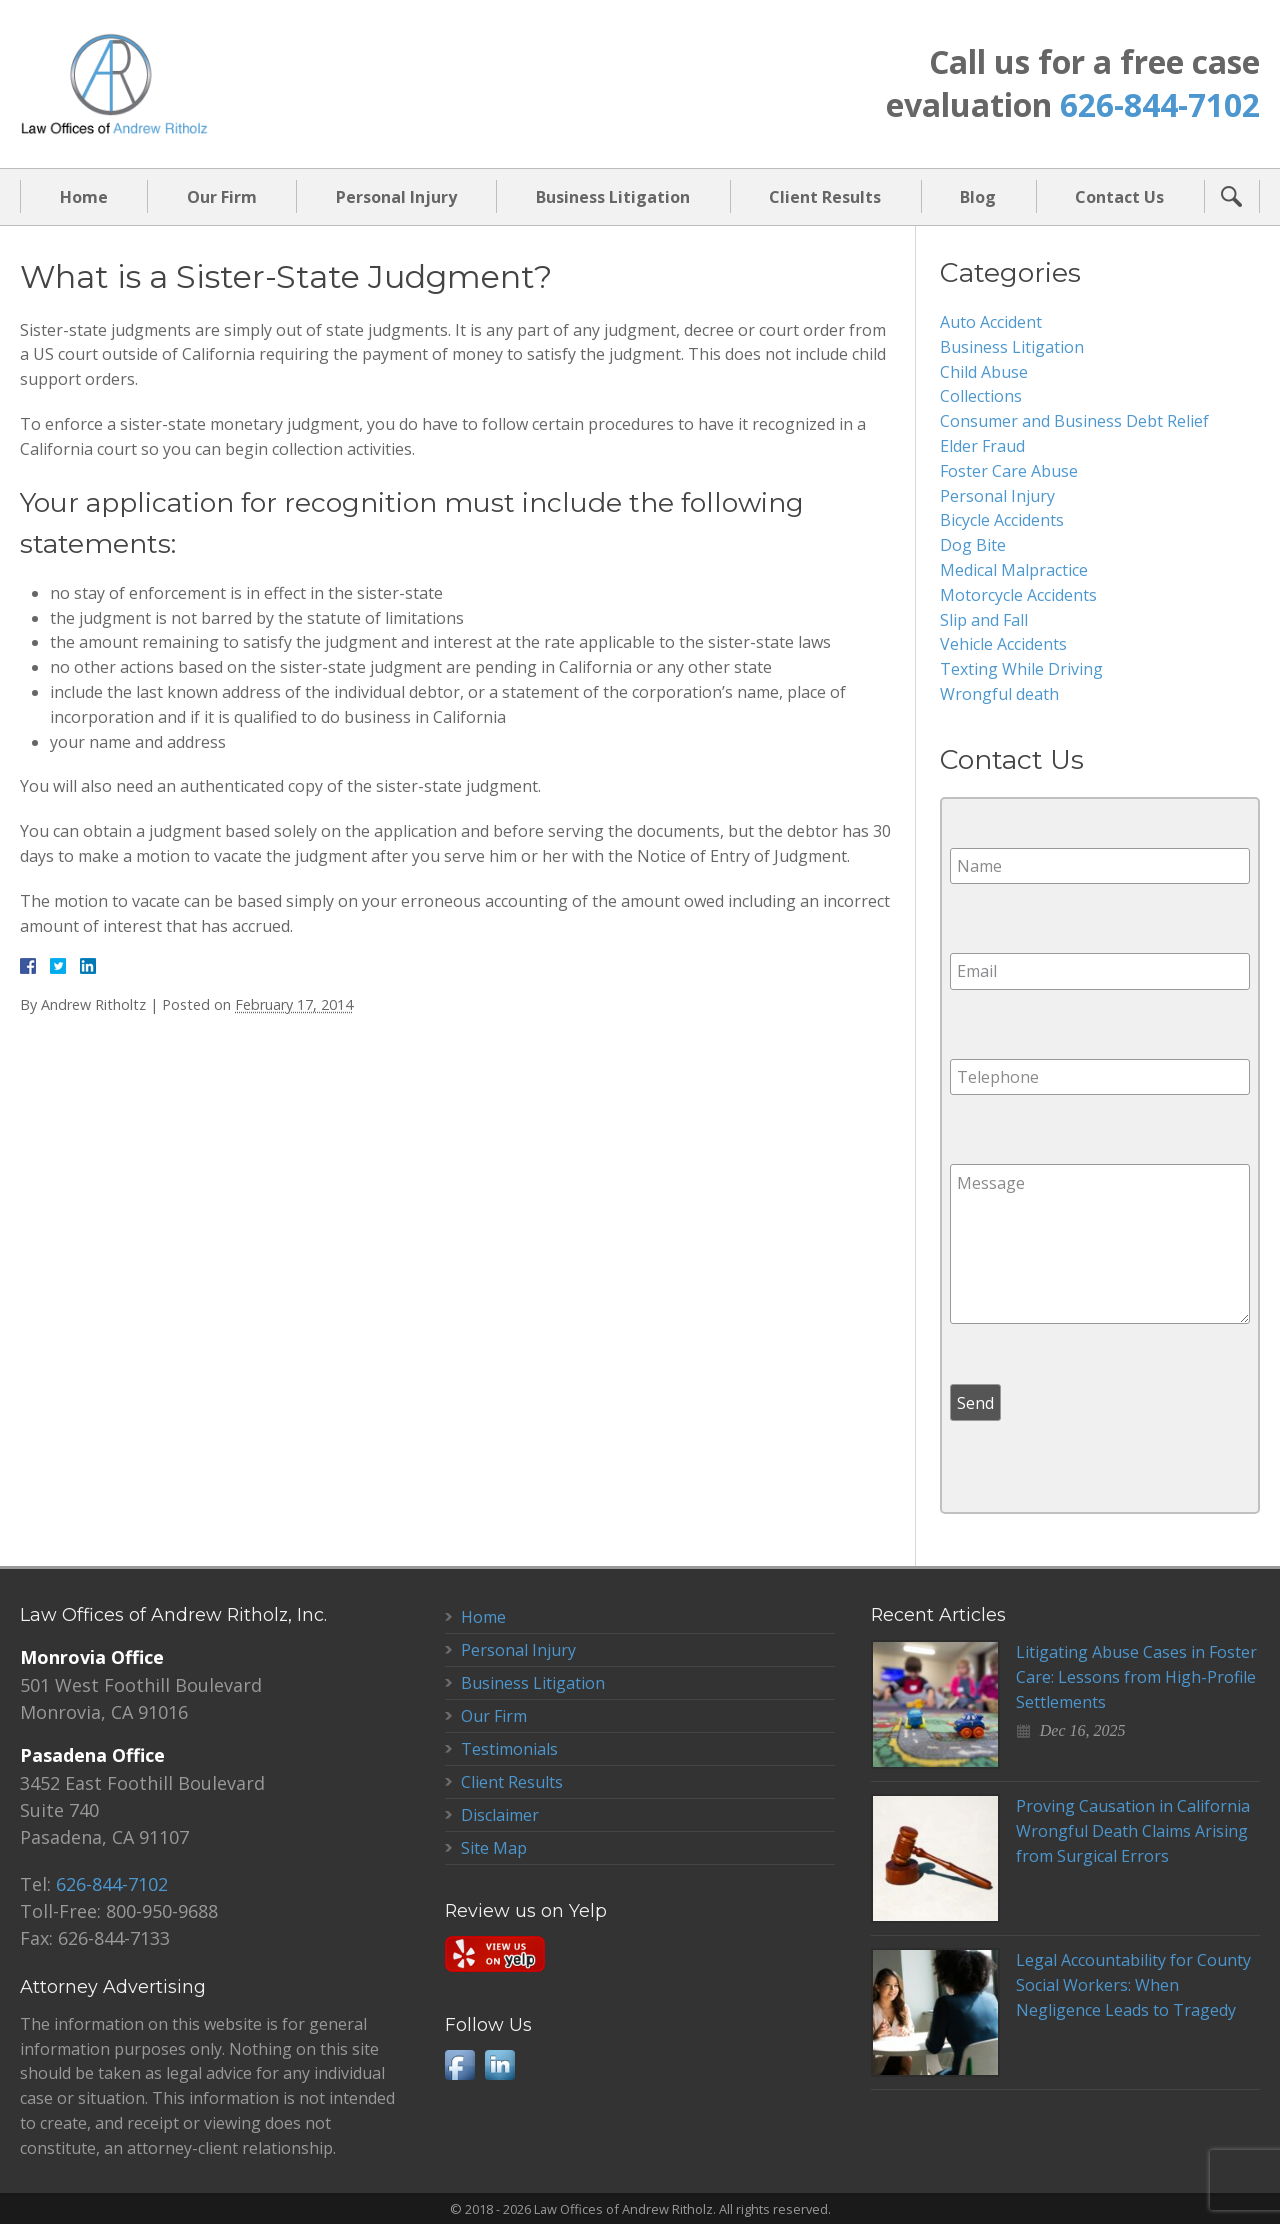 Image resolution: width=1280 pixels, height=2224 pixels. Describe the element at coordinates (1021, 669) in the screenshot. I see `Texting While Driving` at that location.